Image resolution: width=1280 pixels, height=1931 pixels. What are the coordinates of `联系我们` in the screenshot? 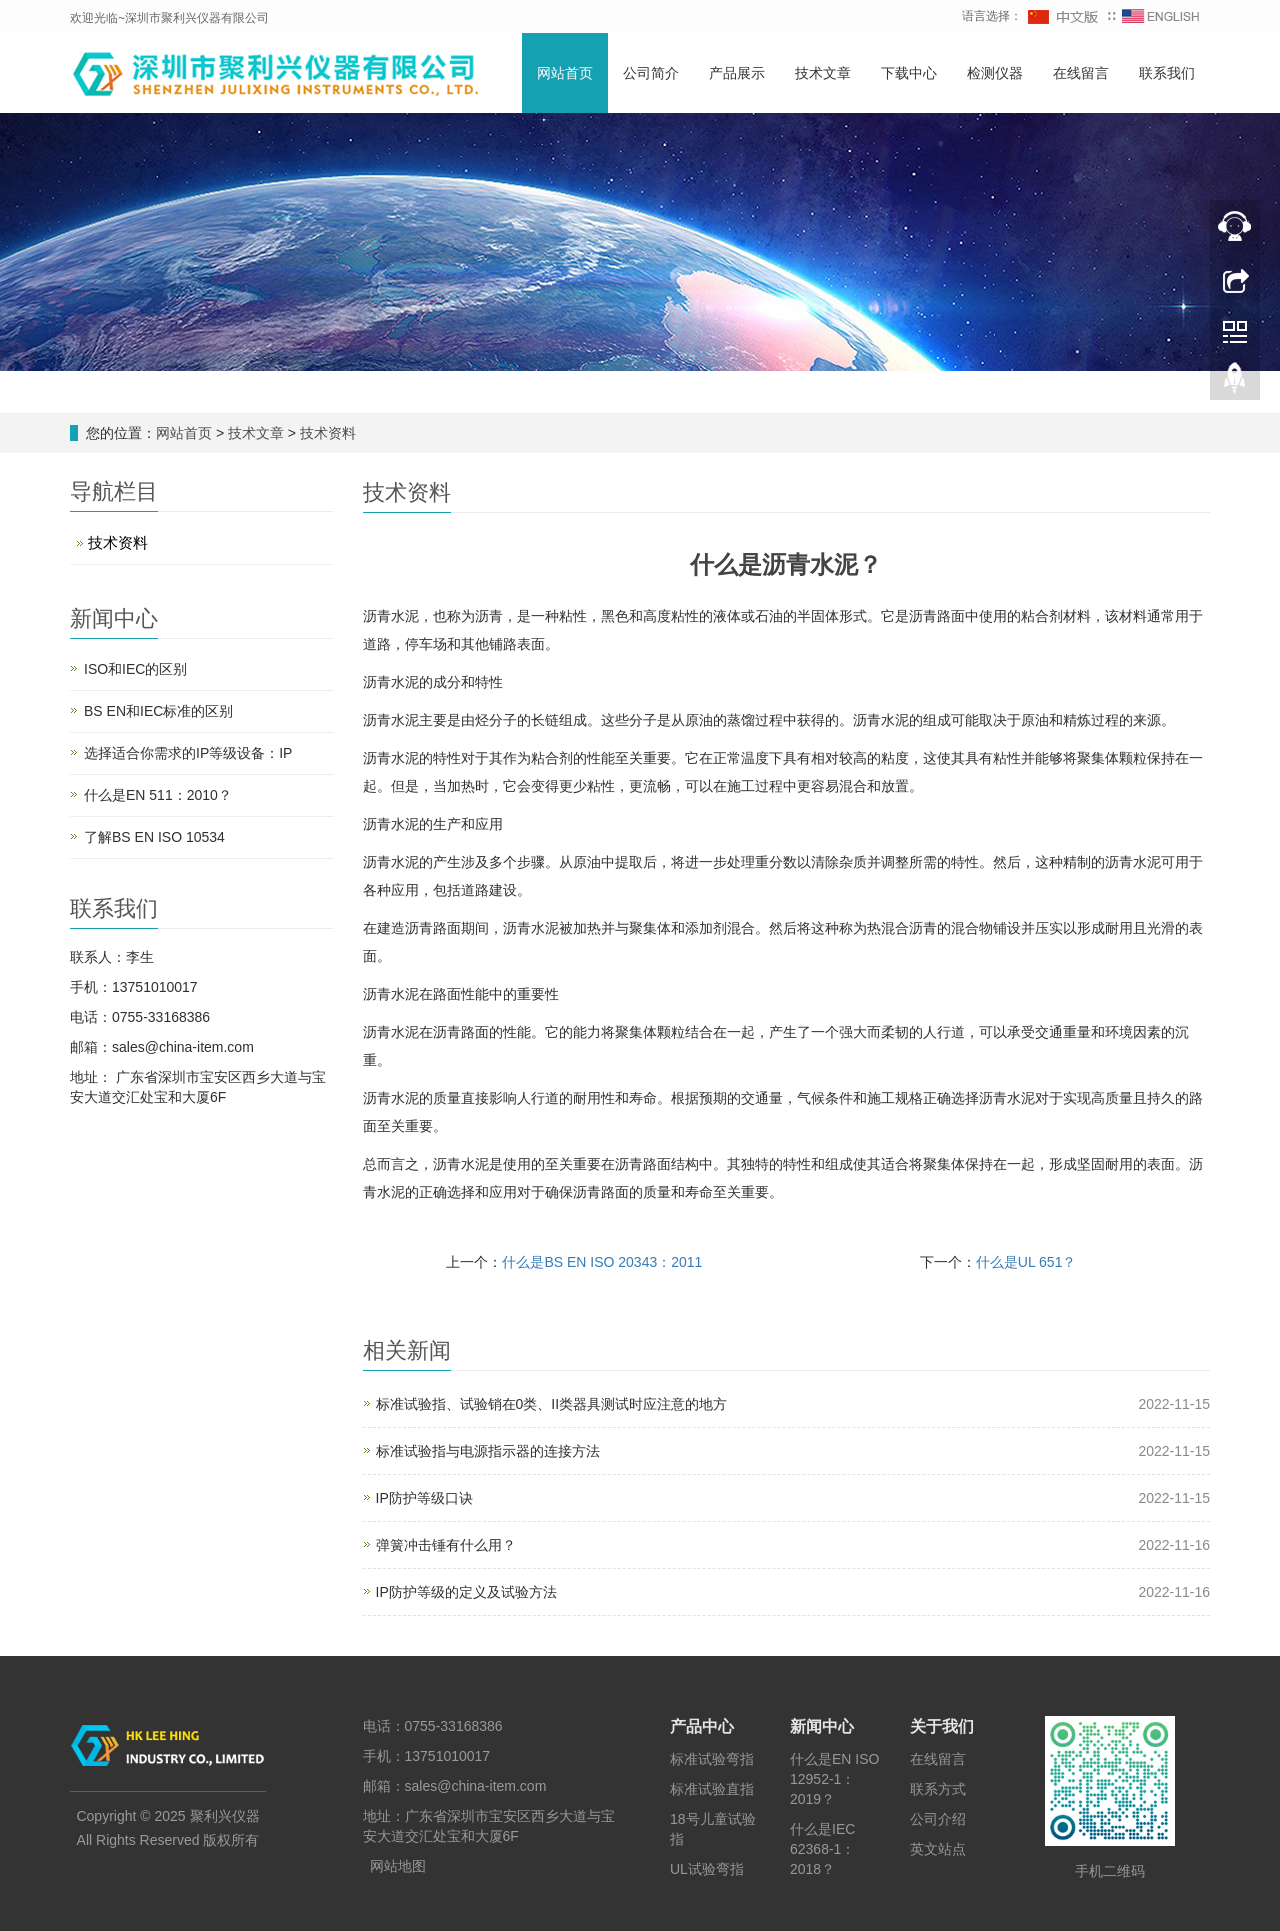 It's located at (1167, 73).